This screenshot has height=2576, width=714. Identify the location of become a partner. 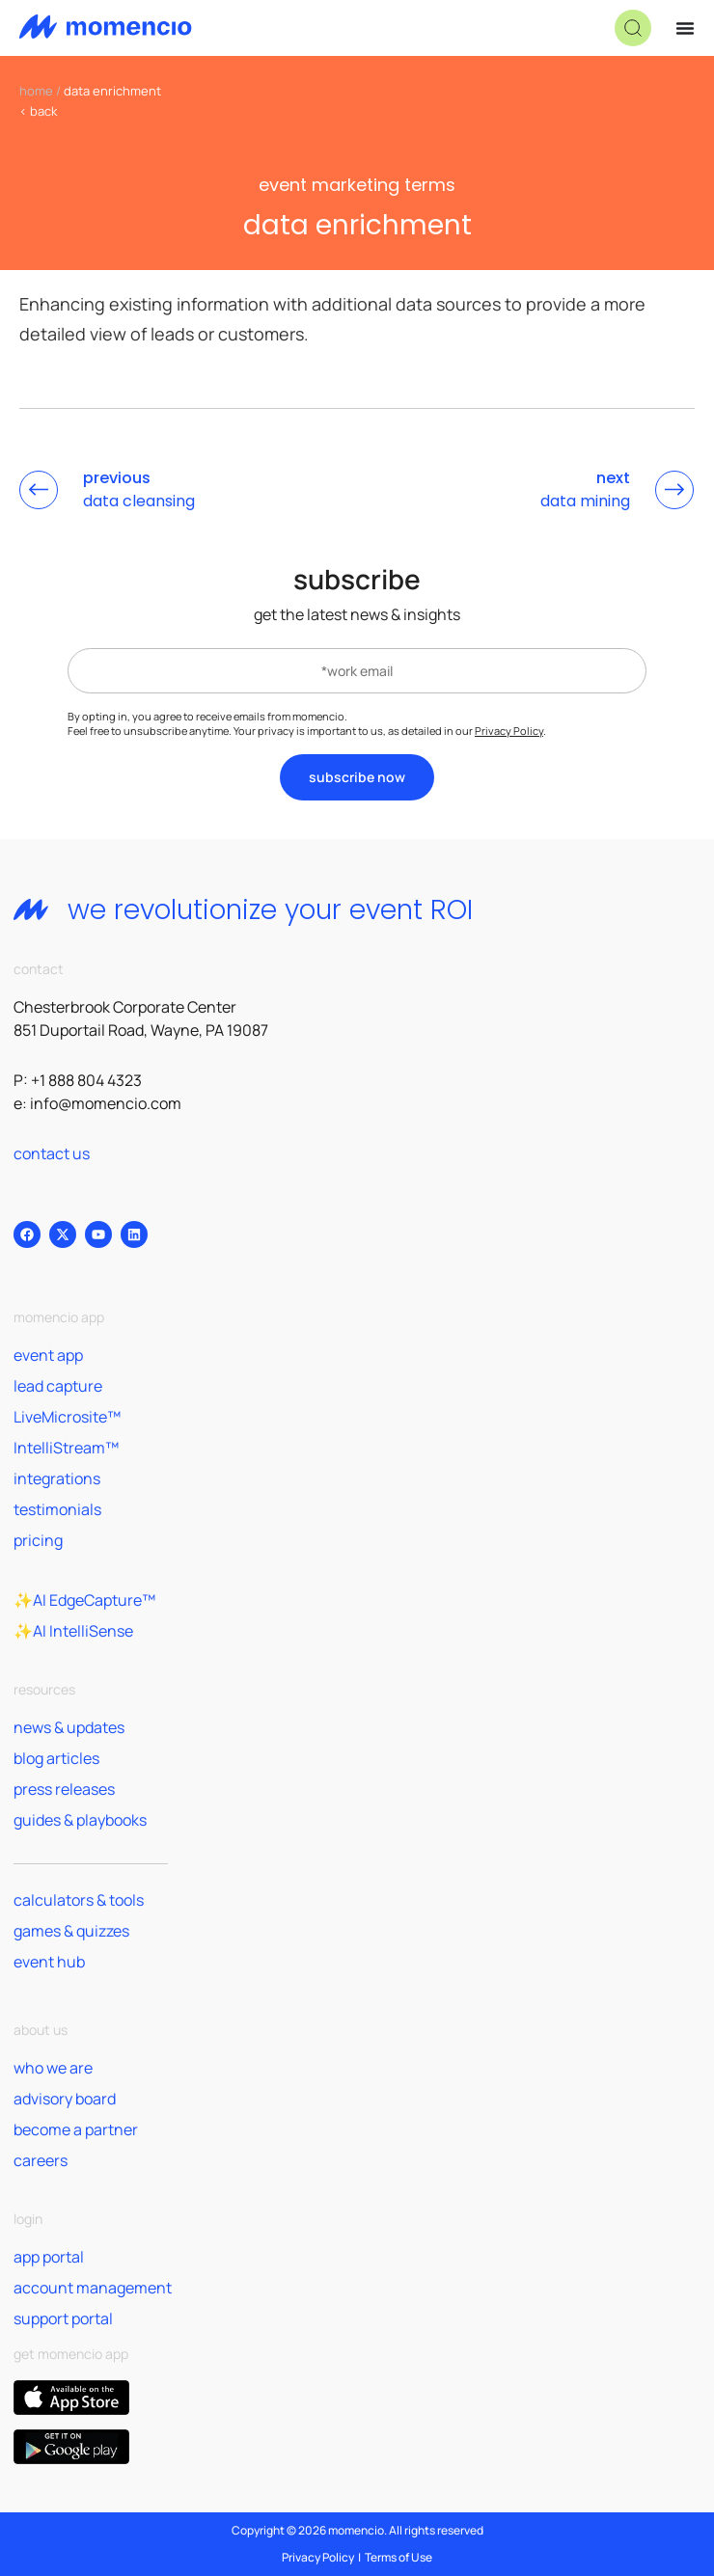
(76, 2129).